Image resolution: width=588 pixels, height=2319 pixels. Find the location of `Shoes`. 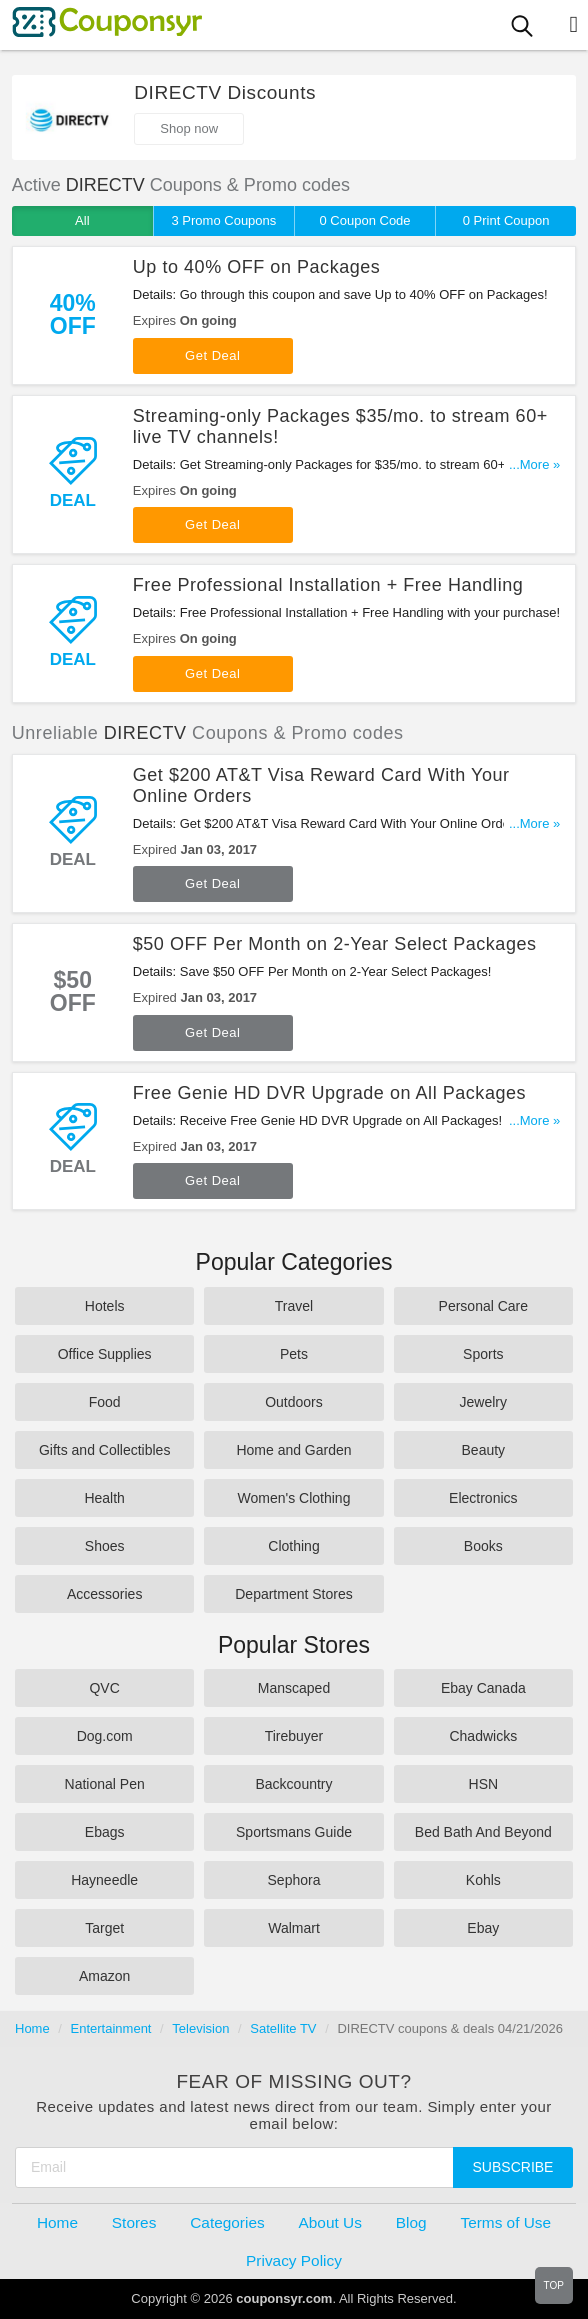

Shoes is located at coordinates (105, 1546).